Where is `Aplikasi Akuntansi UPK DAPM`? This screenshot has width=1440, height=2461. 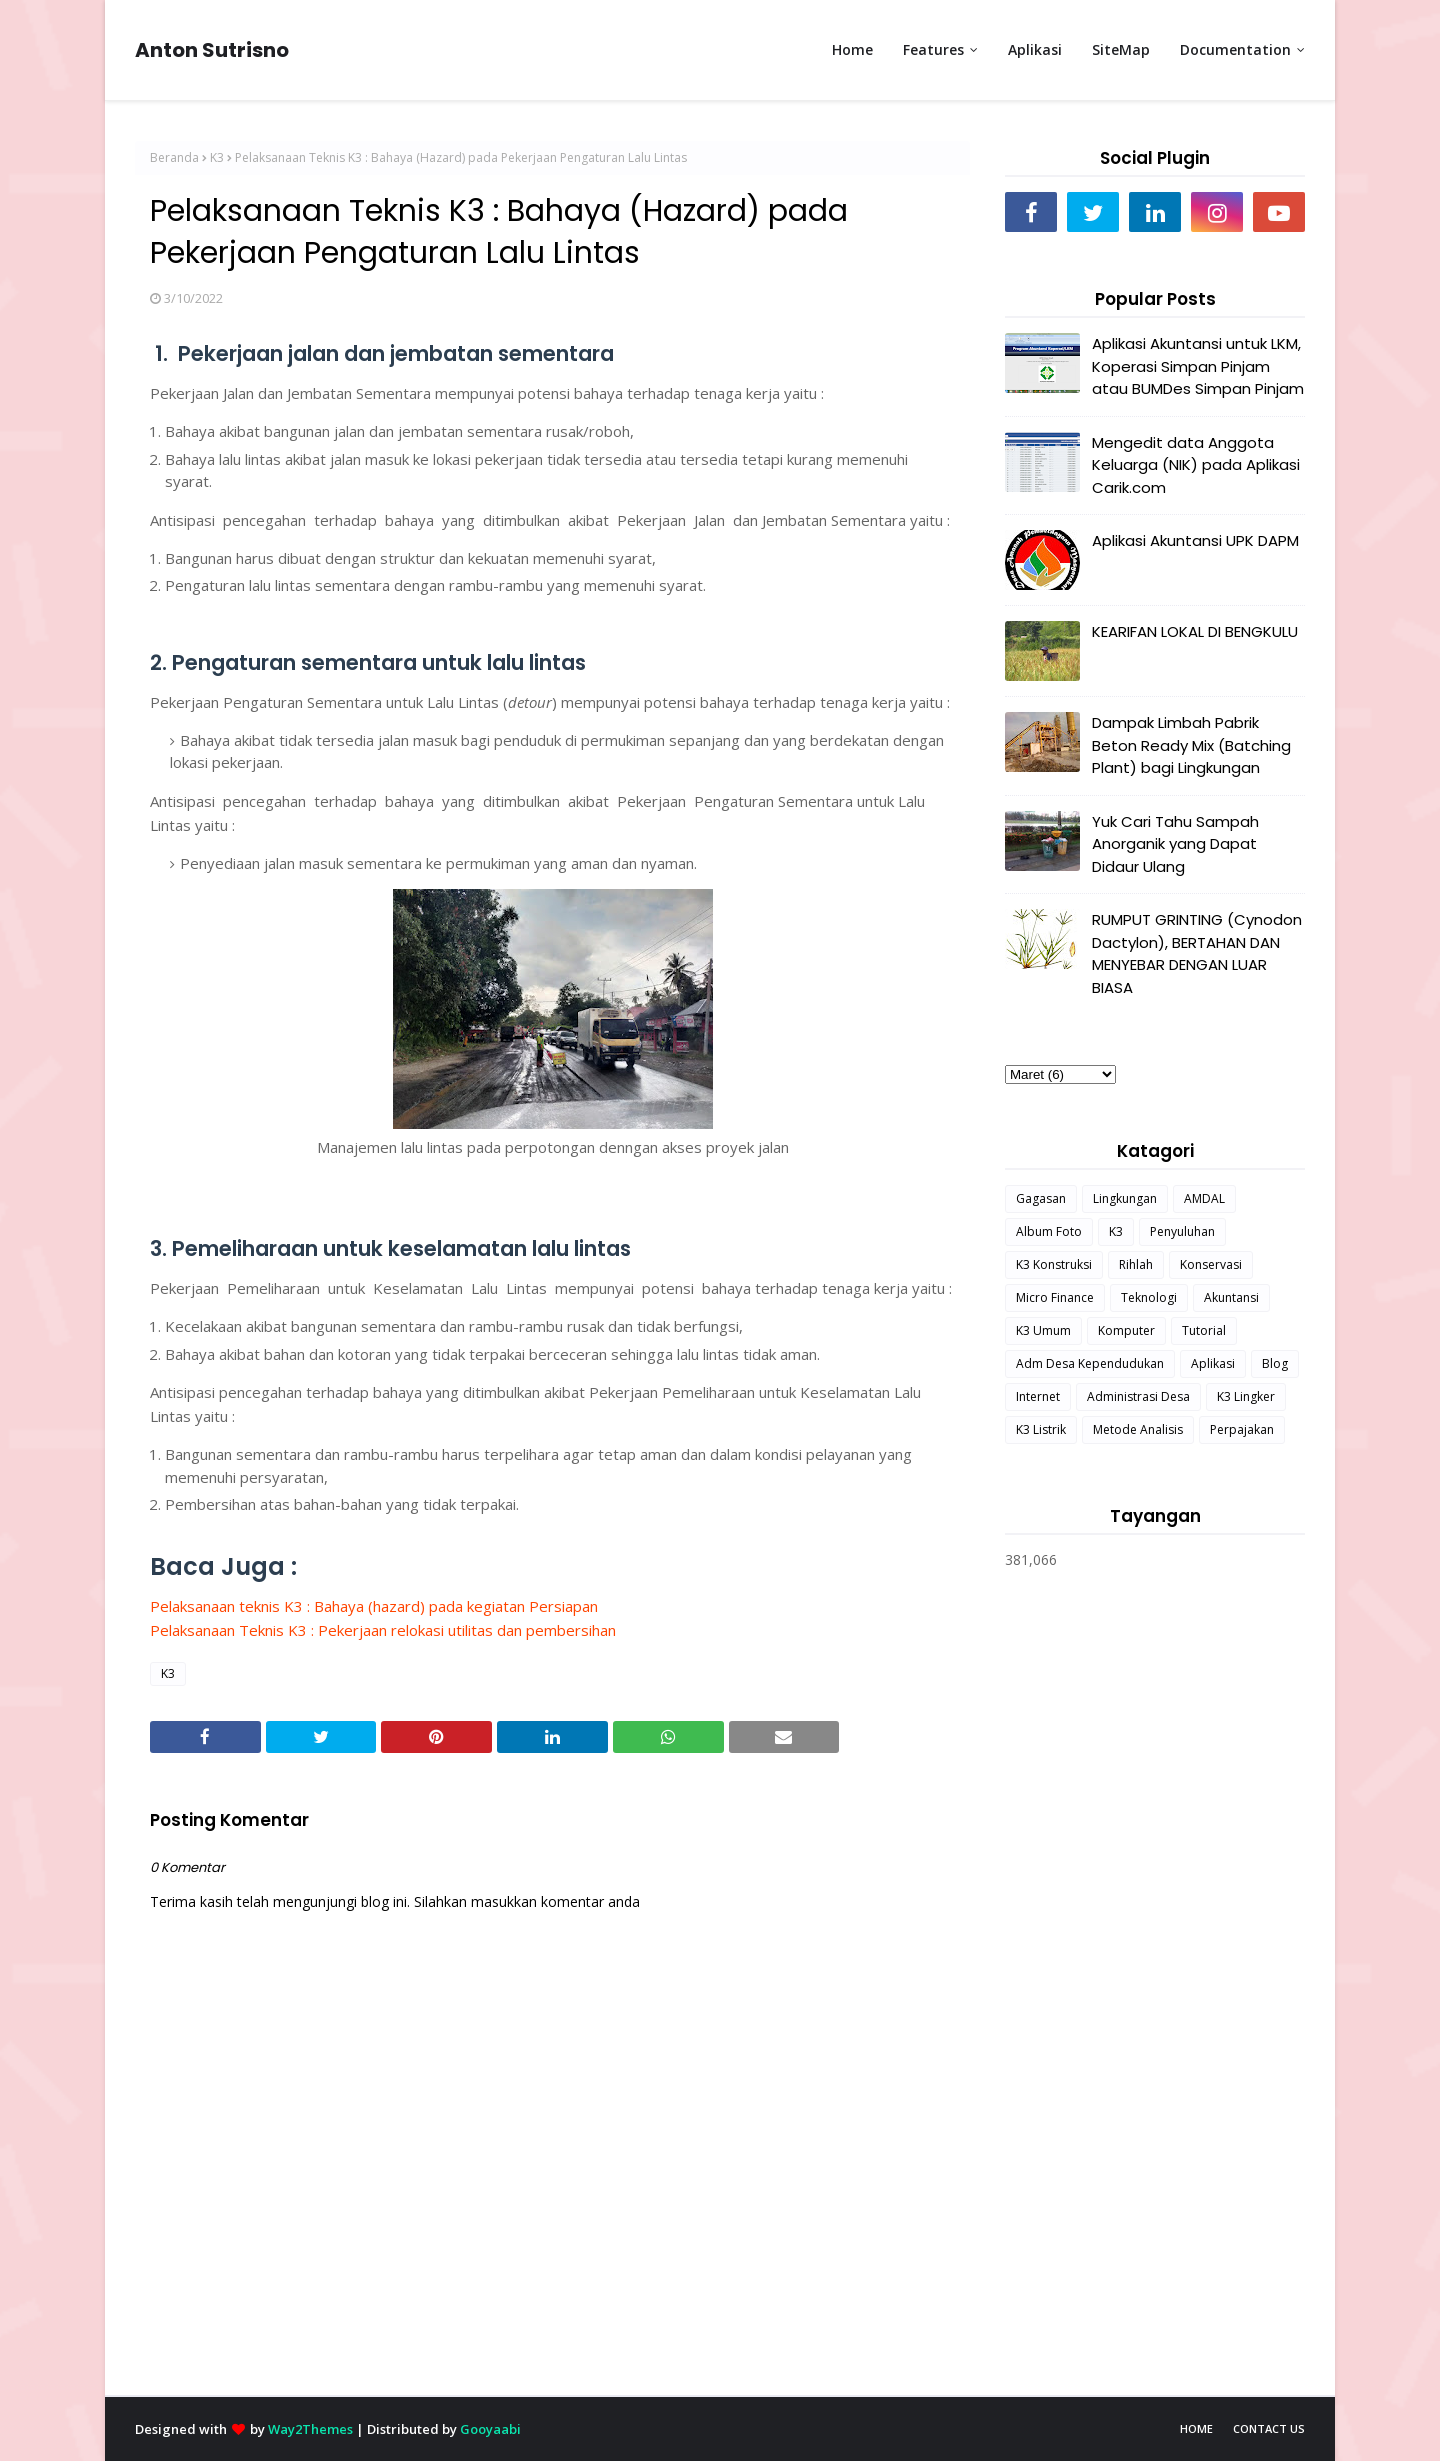
Aplikasi Akuntansi UPK DAPM is located at coordinates (1195, 540).